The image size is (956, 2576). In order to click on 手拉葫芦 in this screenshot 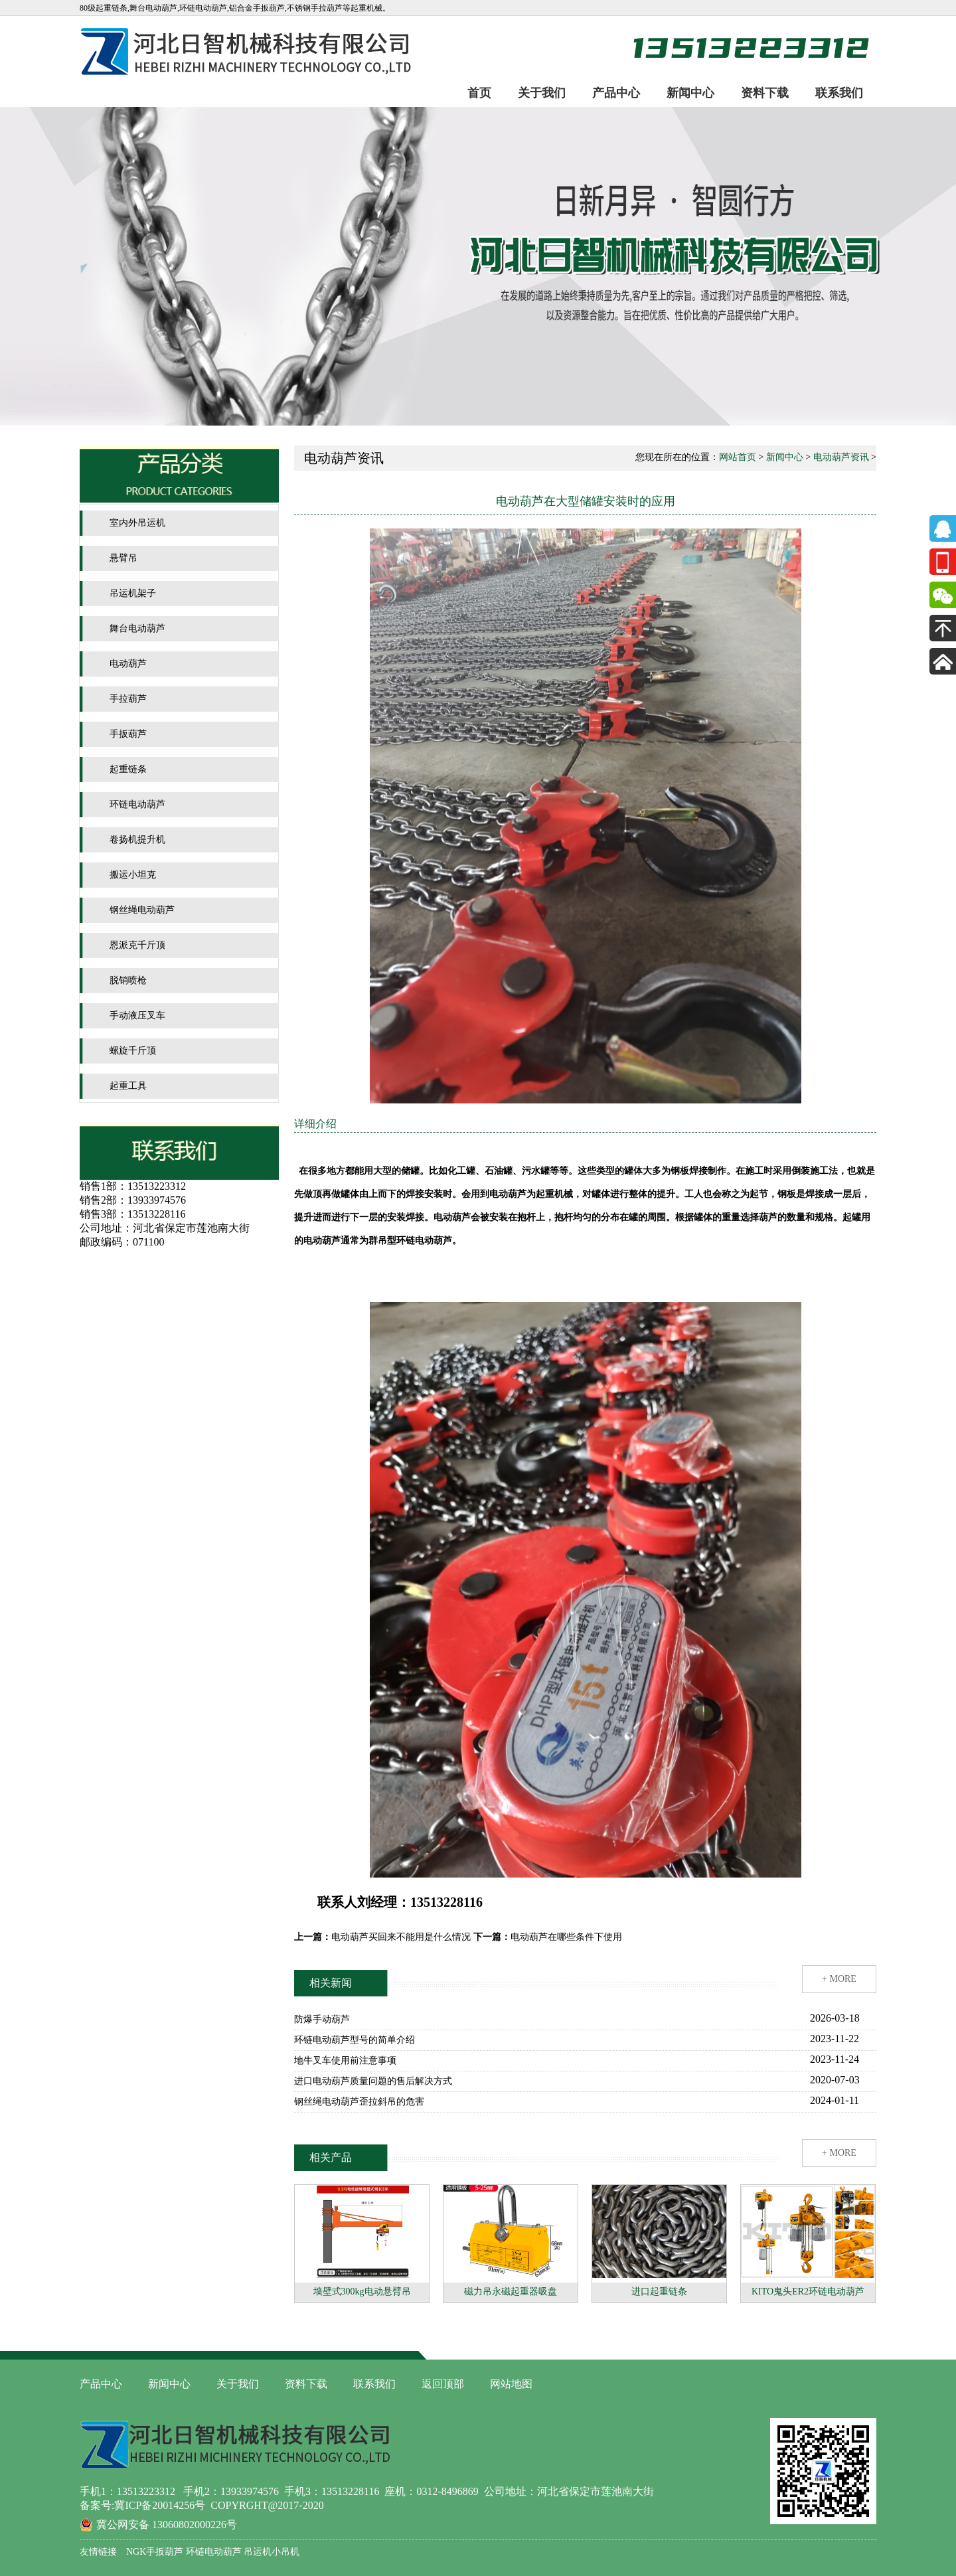, I will do `click(128, 699)`.